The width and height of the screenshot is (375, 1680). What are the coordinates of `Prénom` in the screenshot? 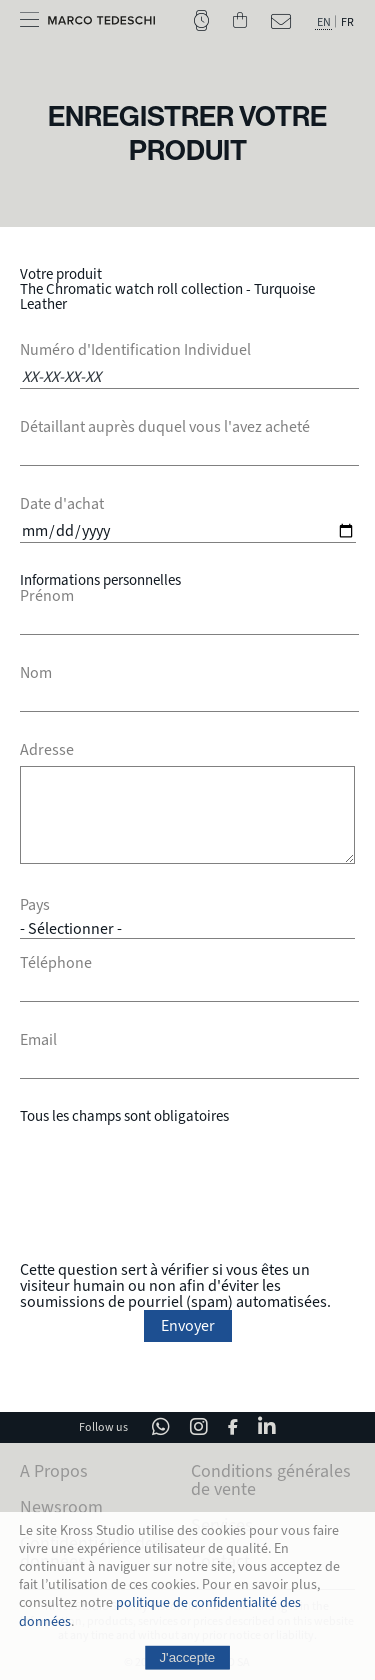 It's located at (47, 596).